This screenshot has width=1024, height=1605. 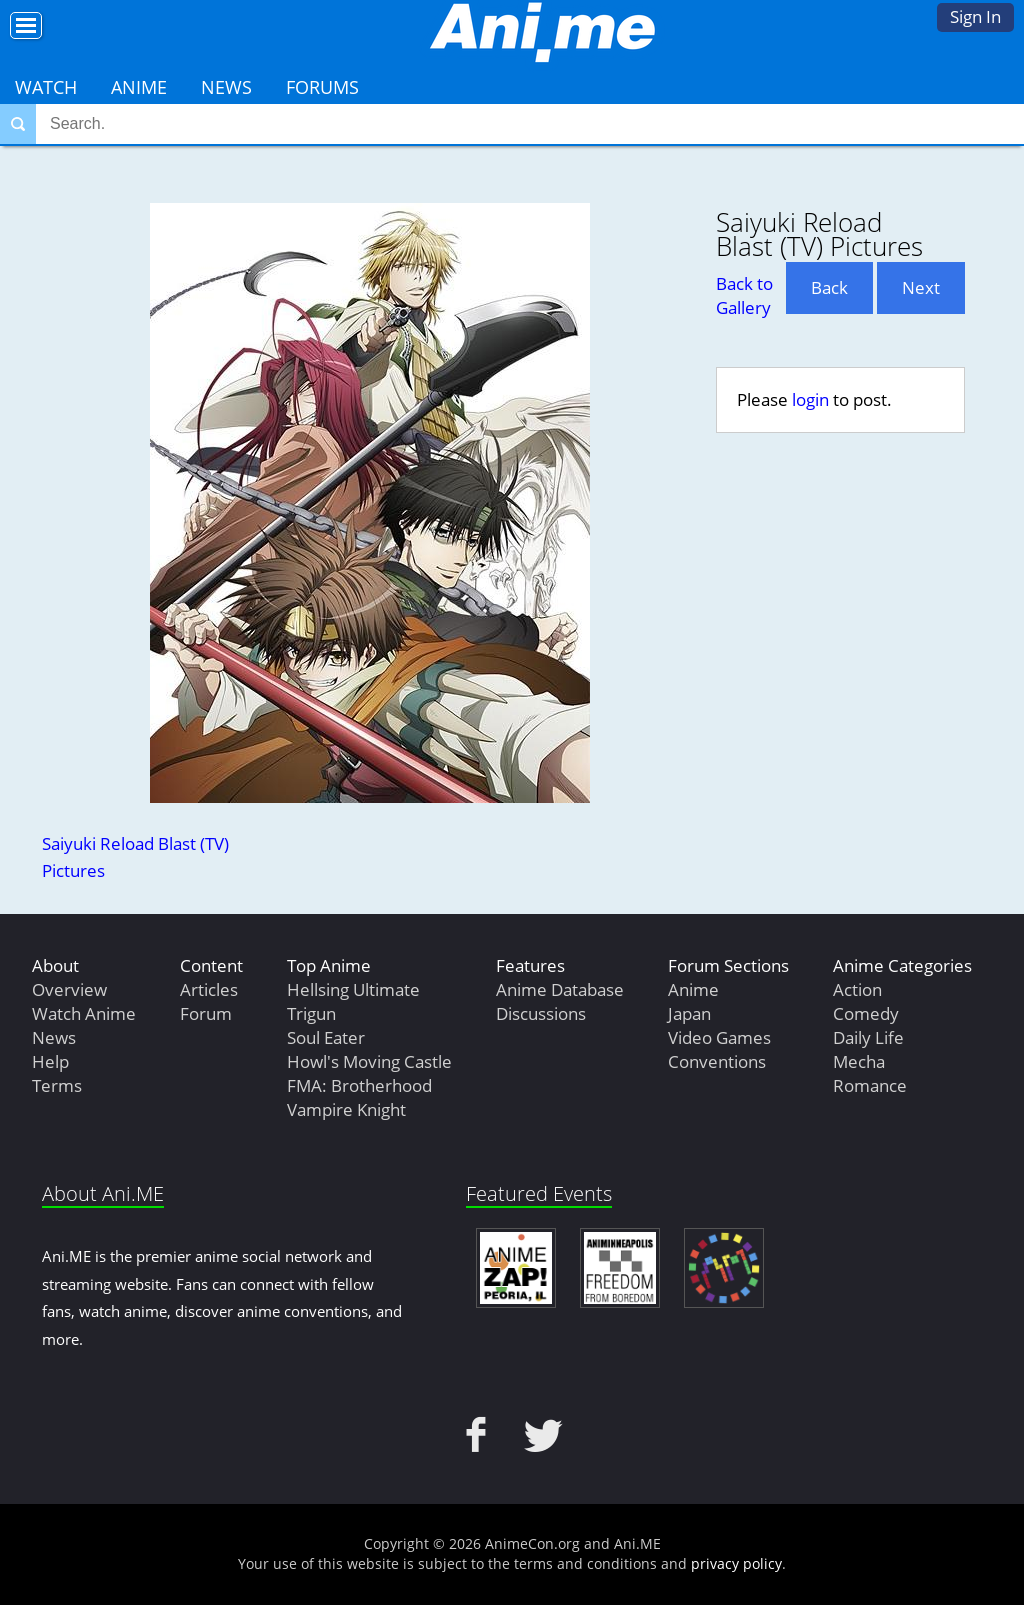 What do you see at coordinates (866, 1013) in the screenshot?
I see `Comedy` at bounding box center [866, 1013].